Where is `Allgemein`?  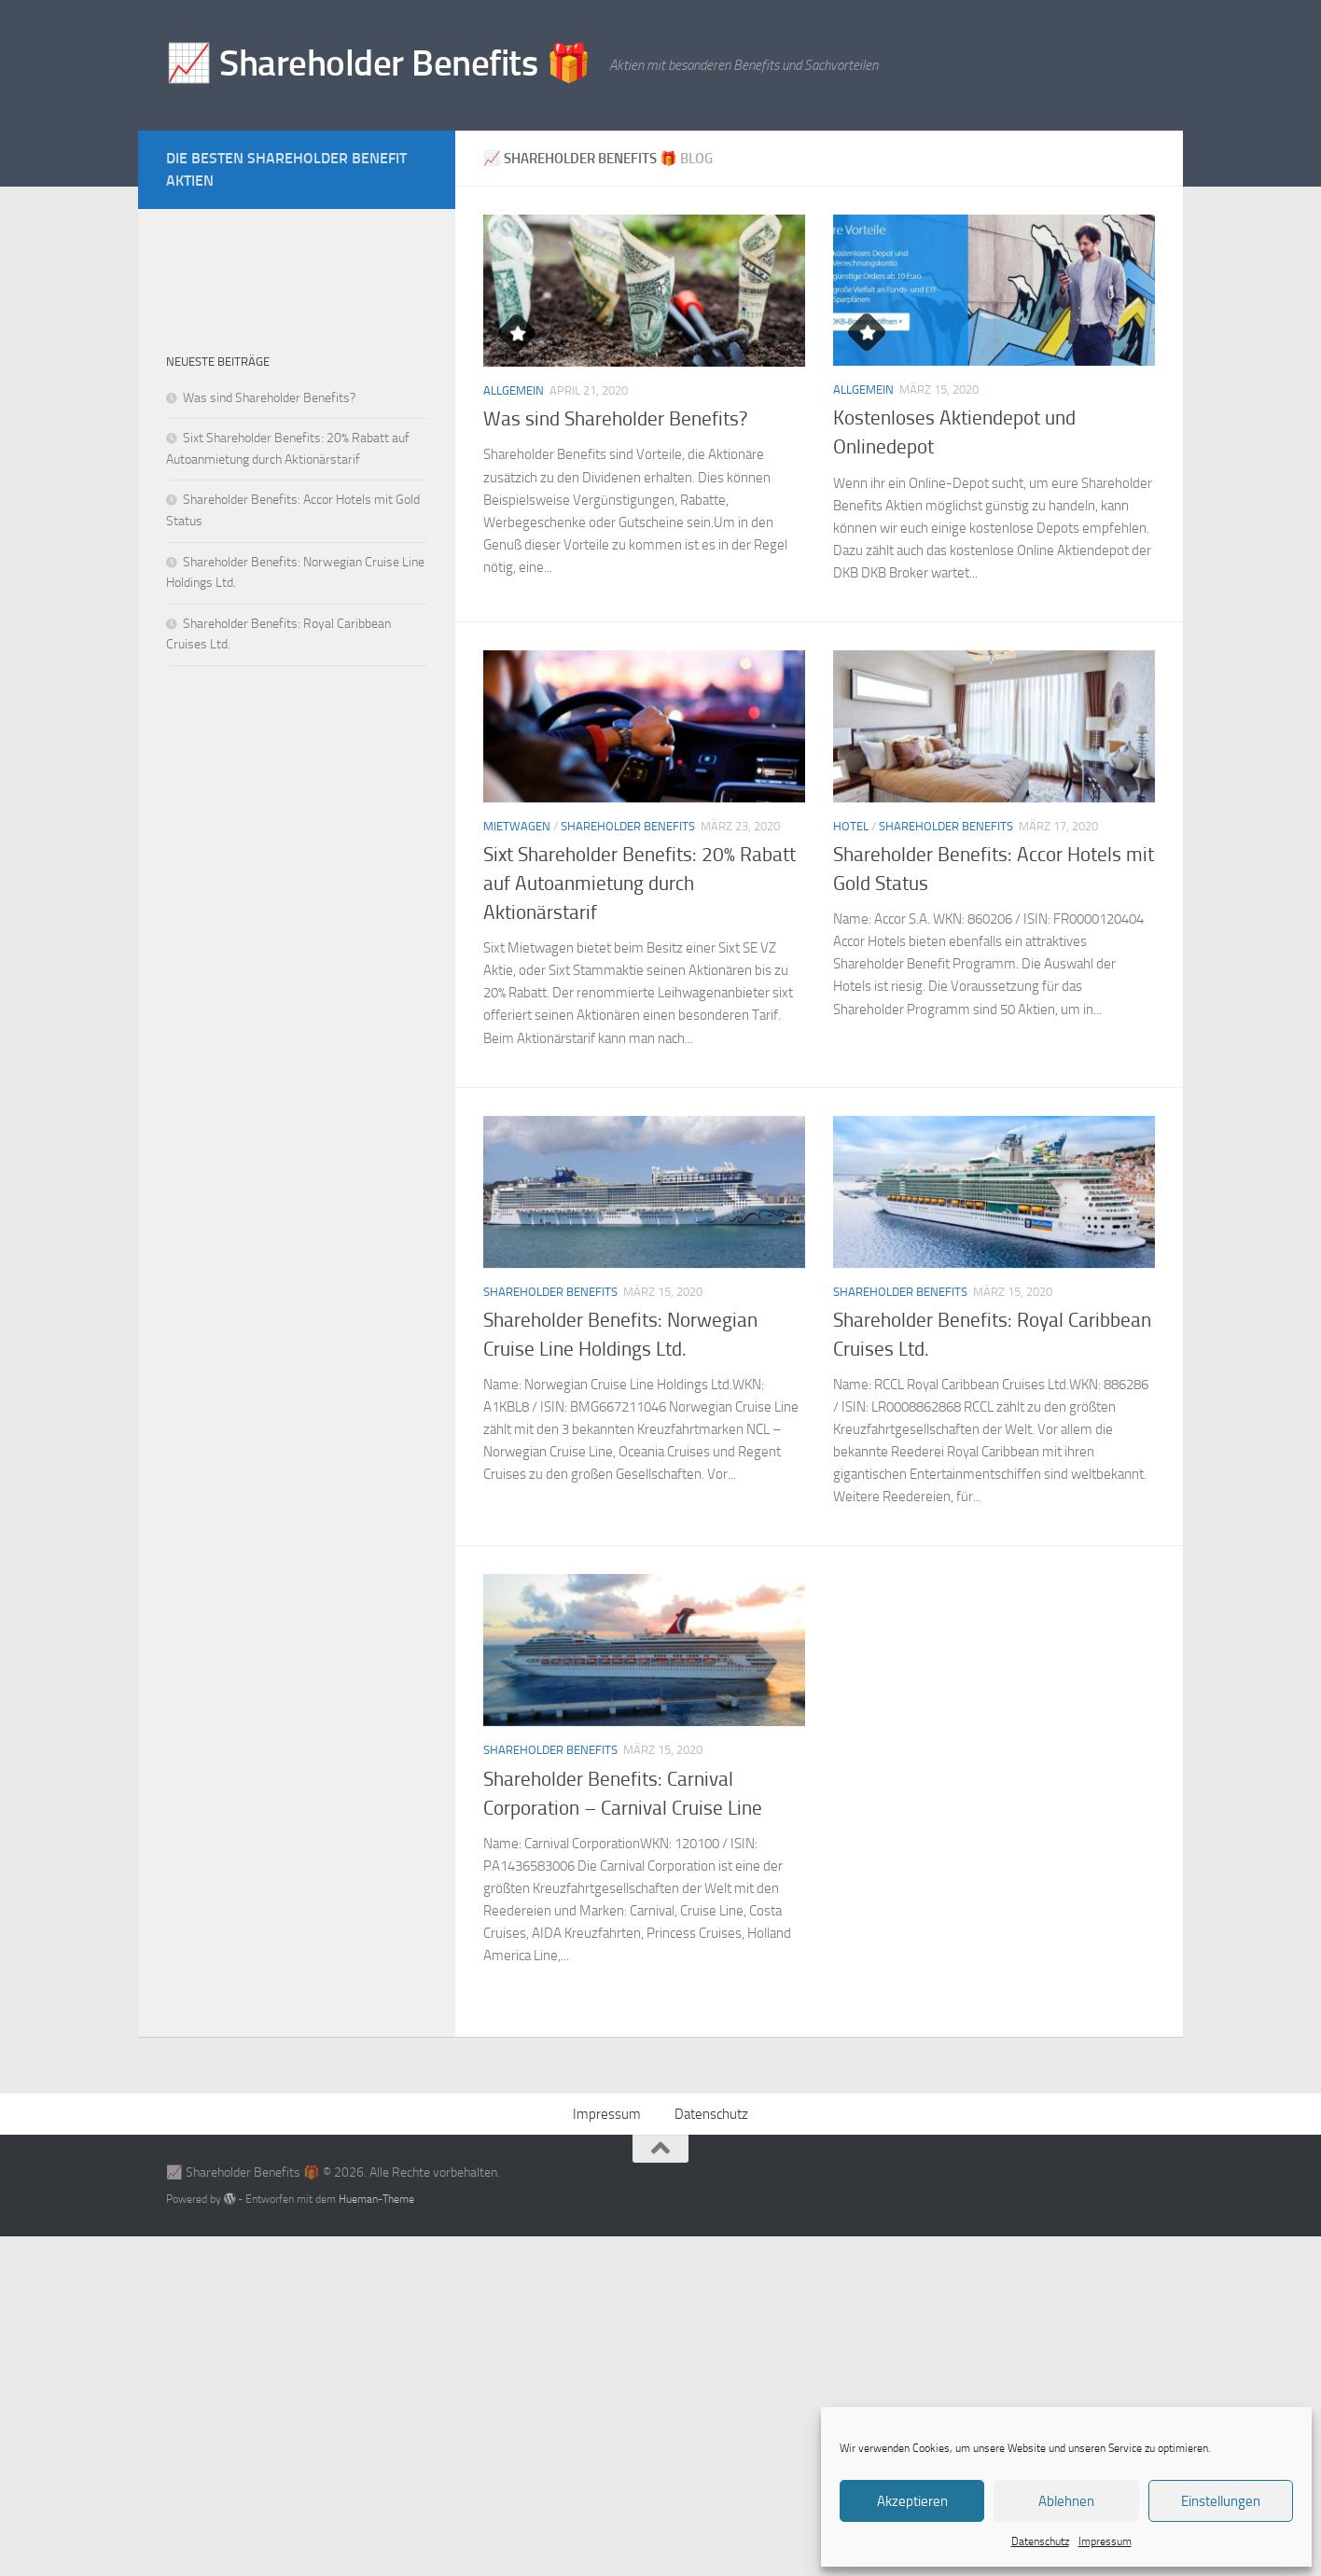
Allgemein is located at coordinates (513, 390).